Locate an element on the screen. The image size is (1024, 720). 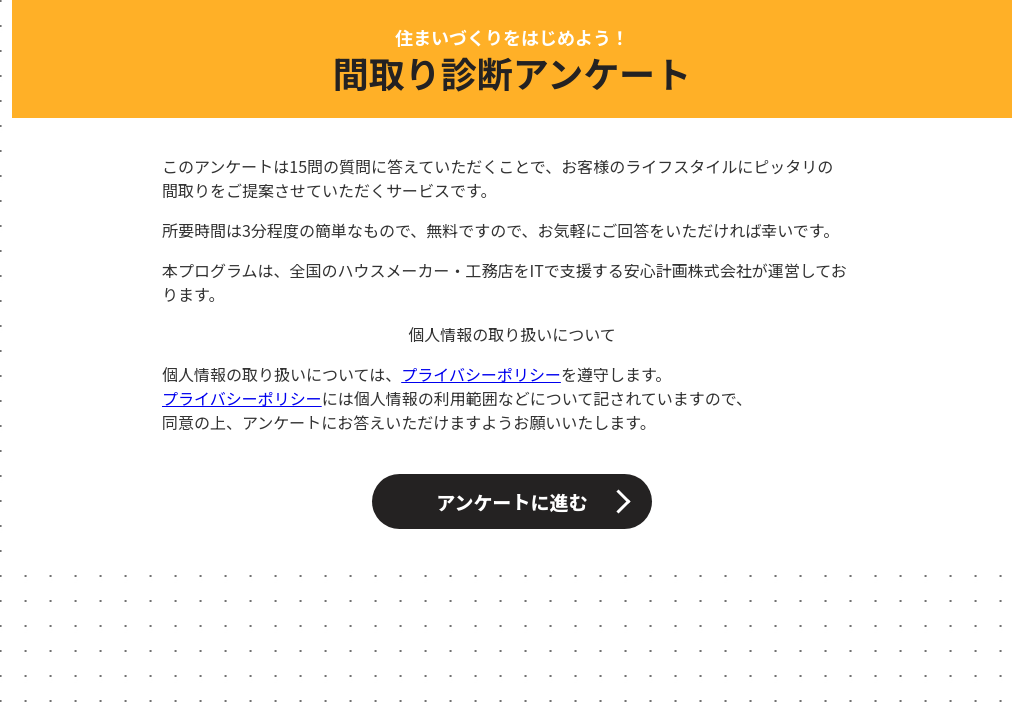
アンケートに進む is located at coordinates (511, 501).